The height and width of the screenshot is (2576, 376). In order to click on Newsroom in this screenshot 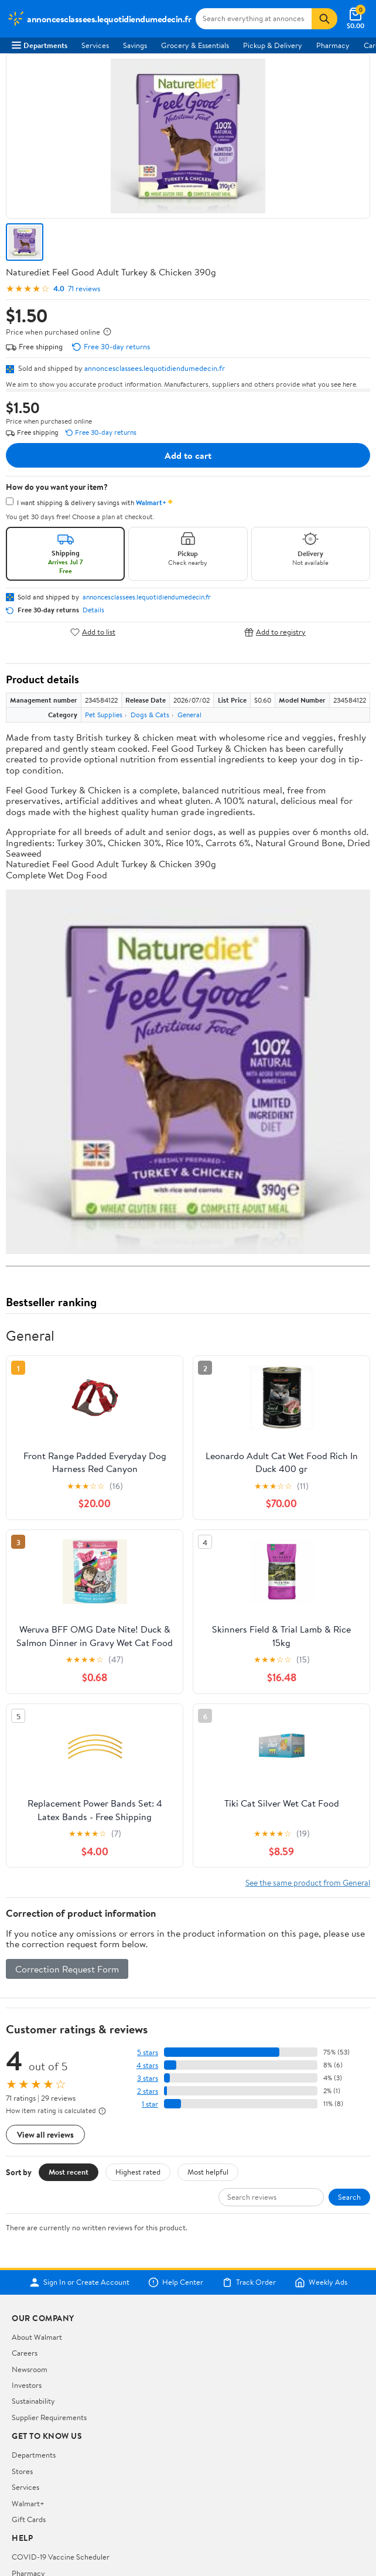, I will do `click(29, 2369)`.